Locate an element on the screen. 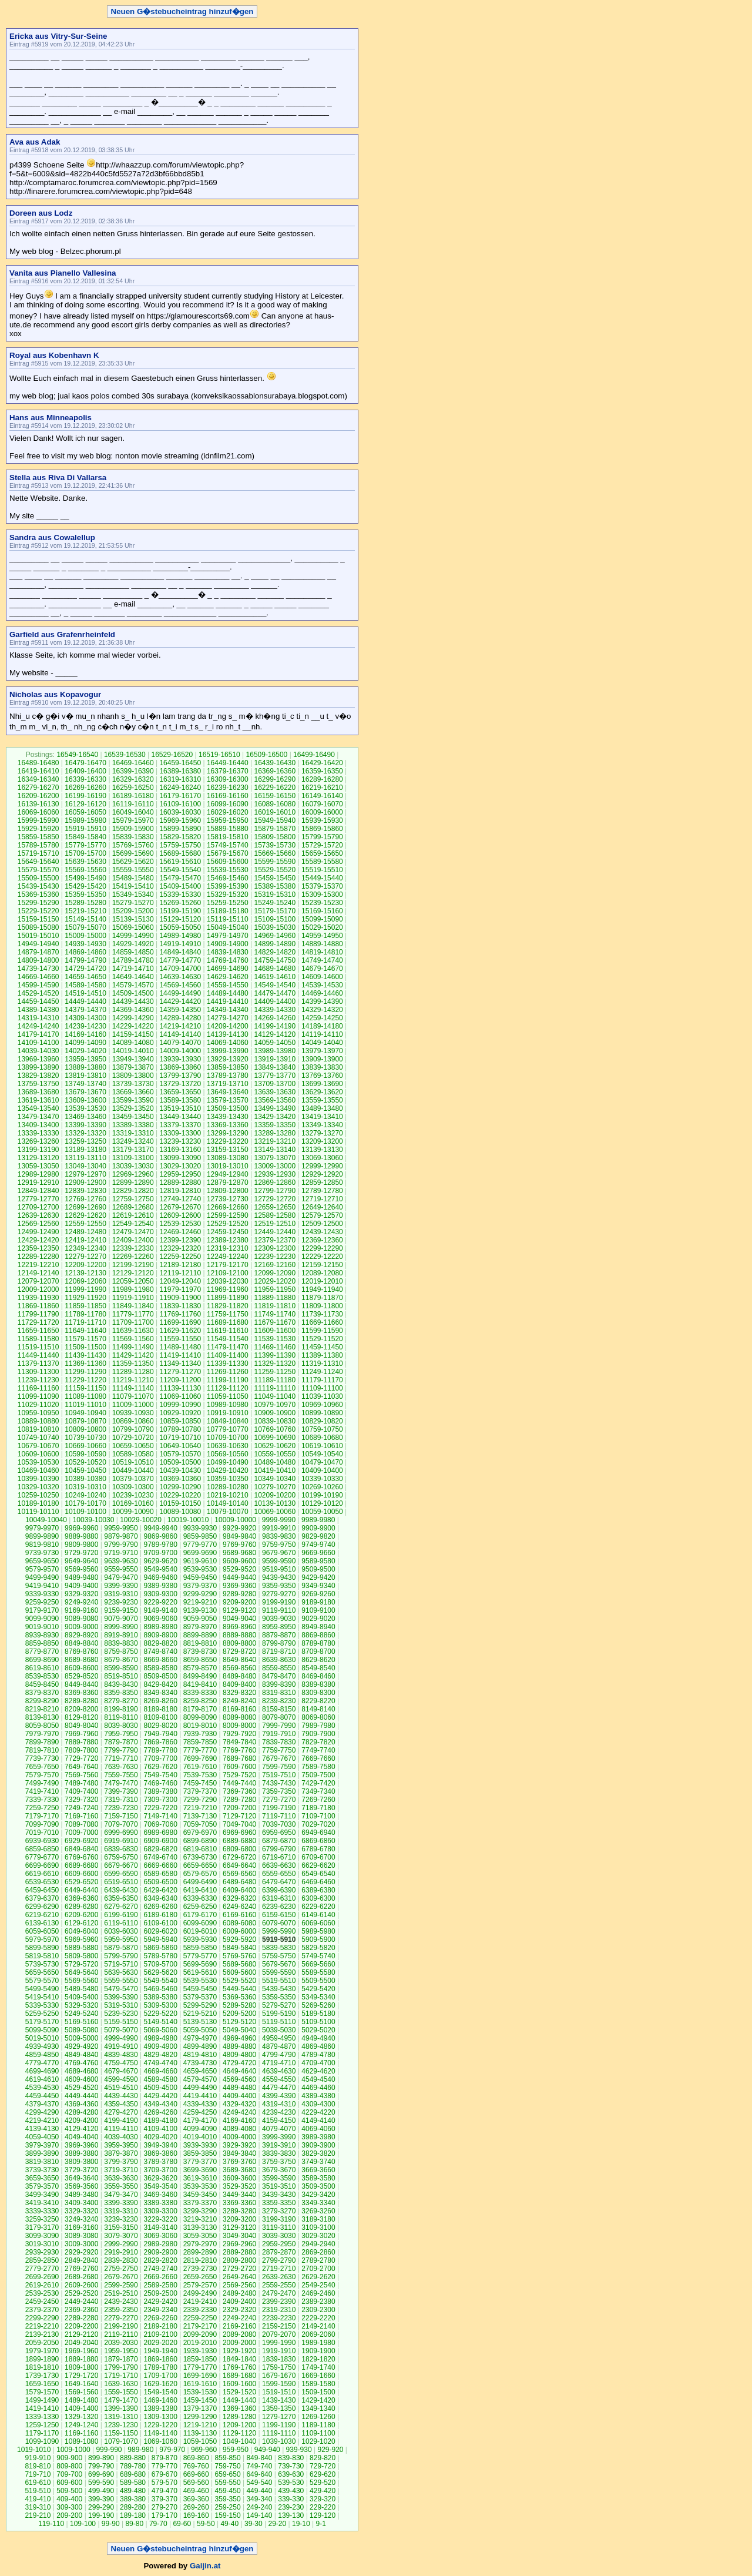  3189-3180 is located at coordinates (318, 2219).